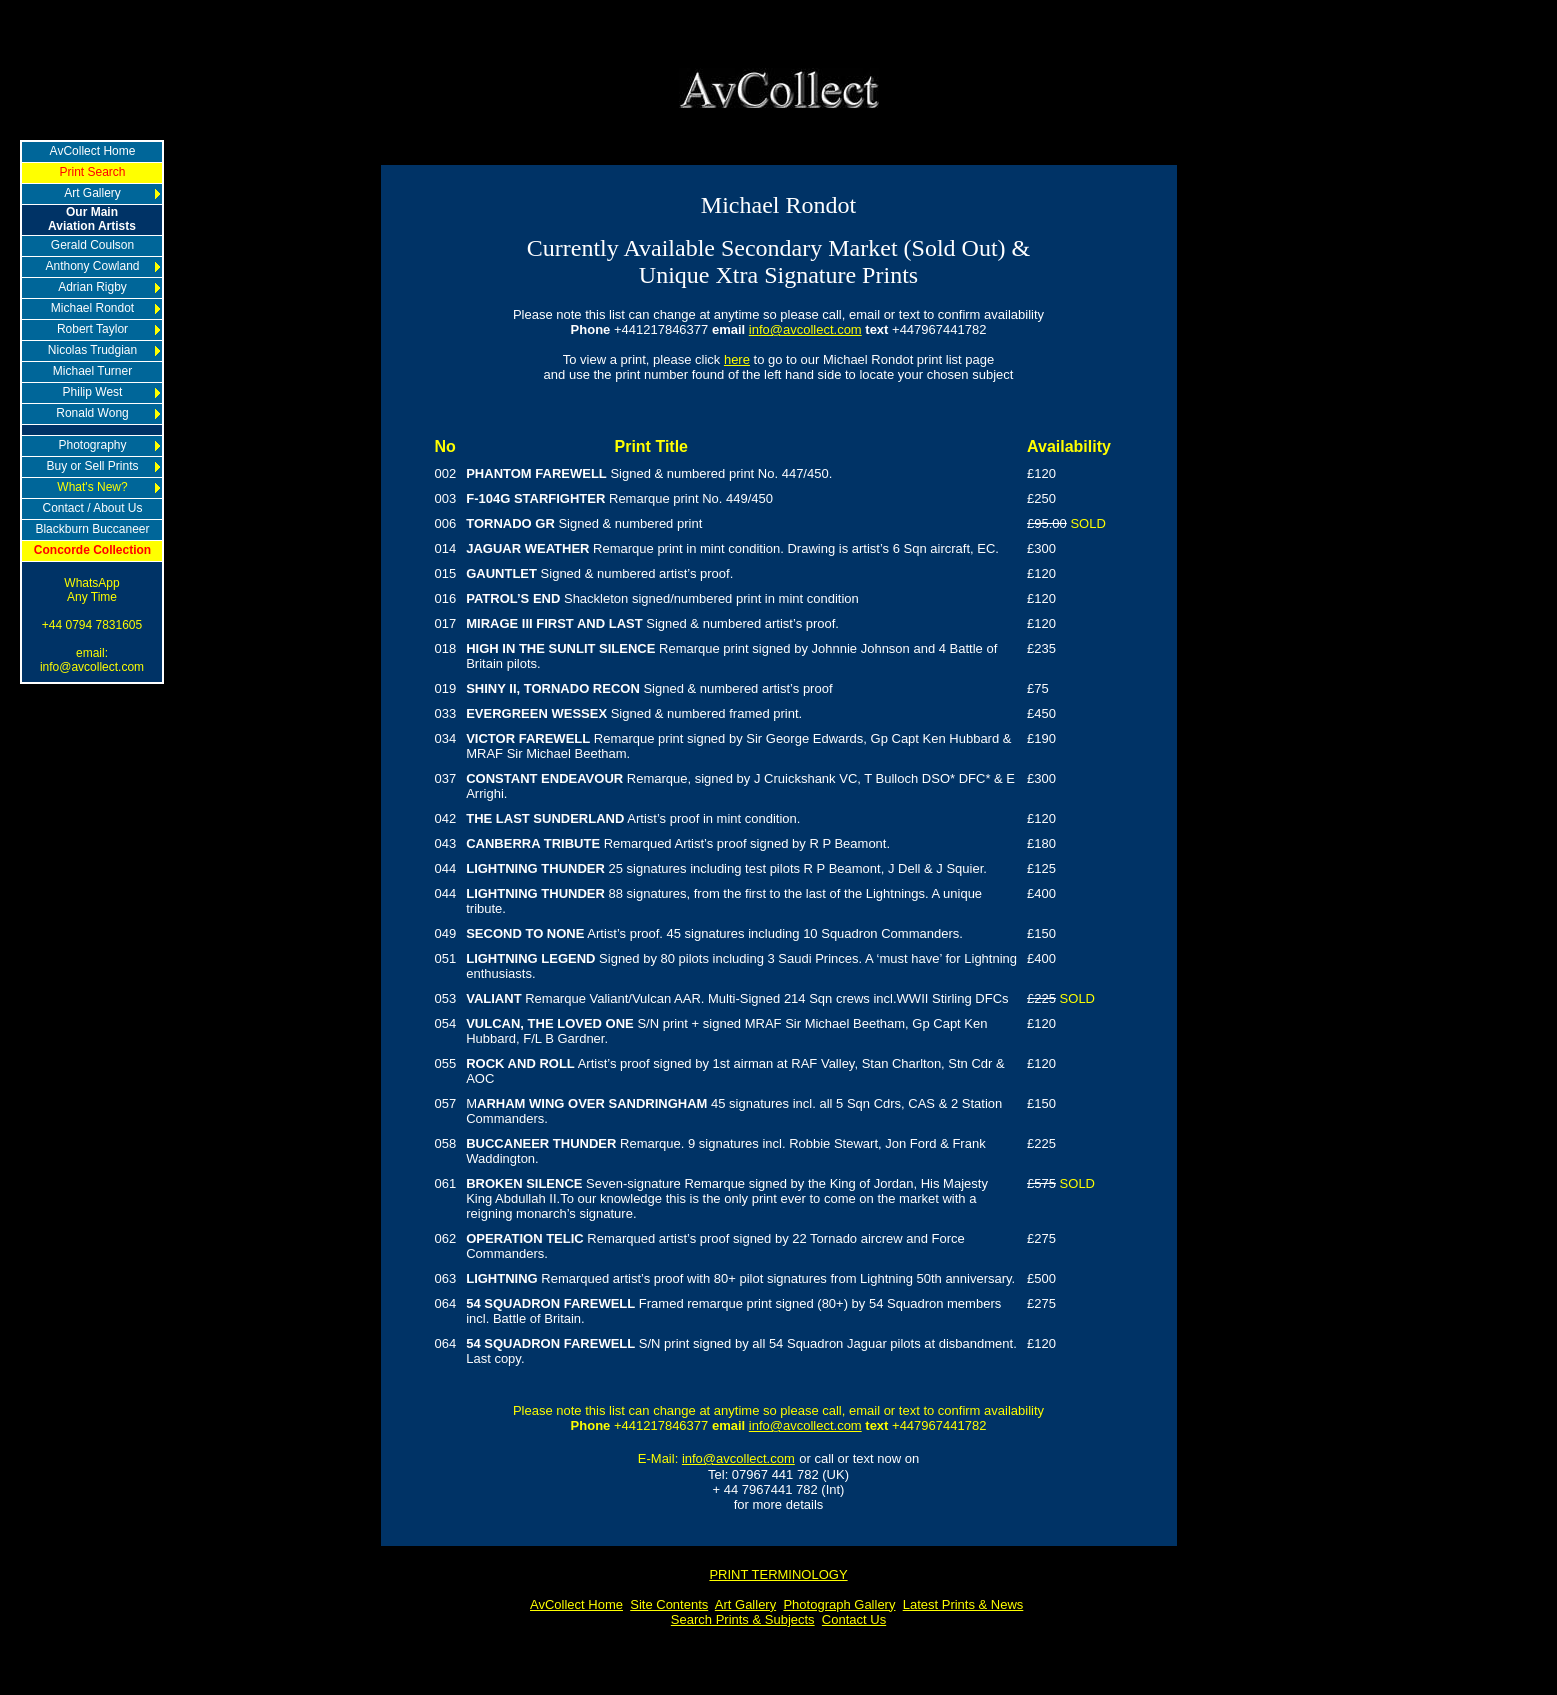 This screenshot has width=1557, height=1695. Describe the element at coordinates (669, 1604) in the screenshot. I see `Site Contents` at that location.